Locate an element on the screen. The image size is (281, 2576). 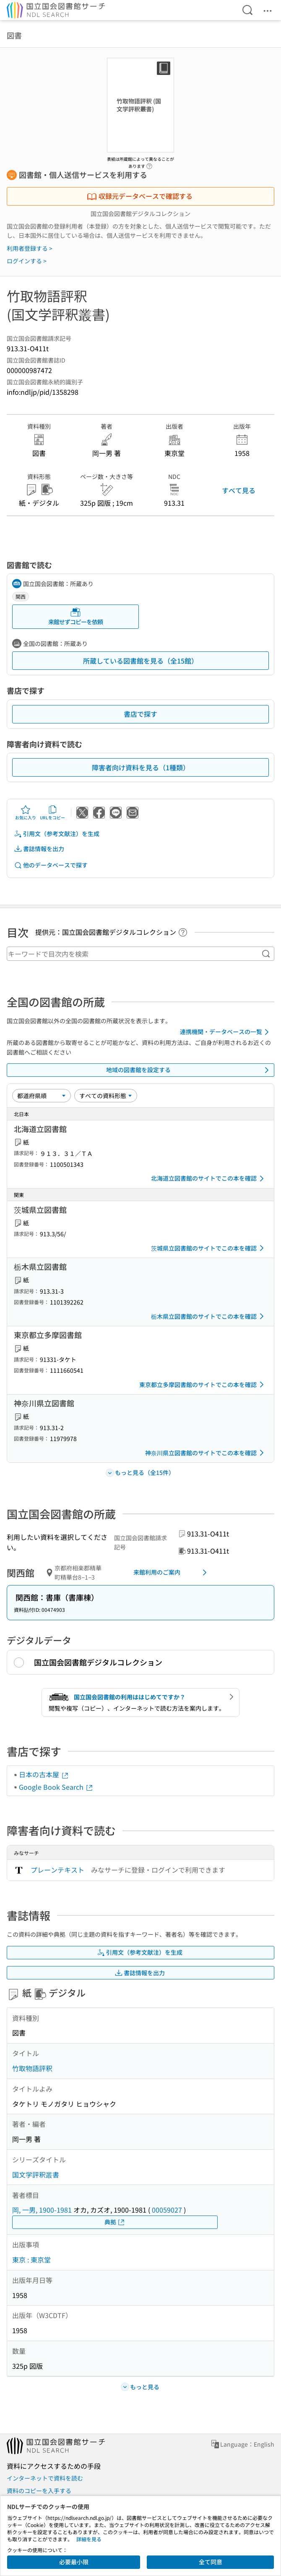
連携機関・データベースの一覧 is located at coordinates (226, 1032).